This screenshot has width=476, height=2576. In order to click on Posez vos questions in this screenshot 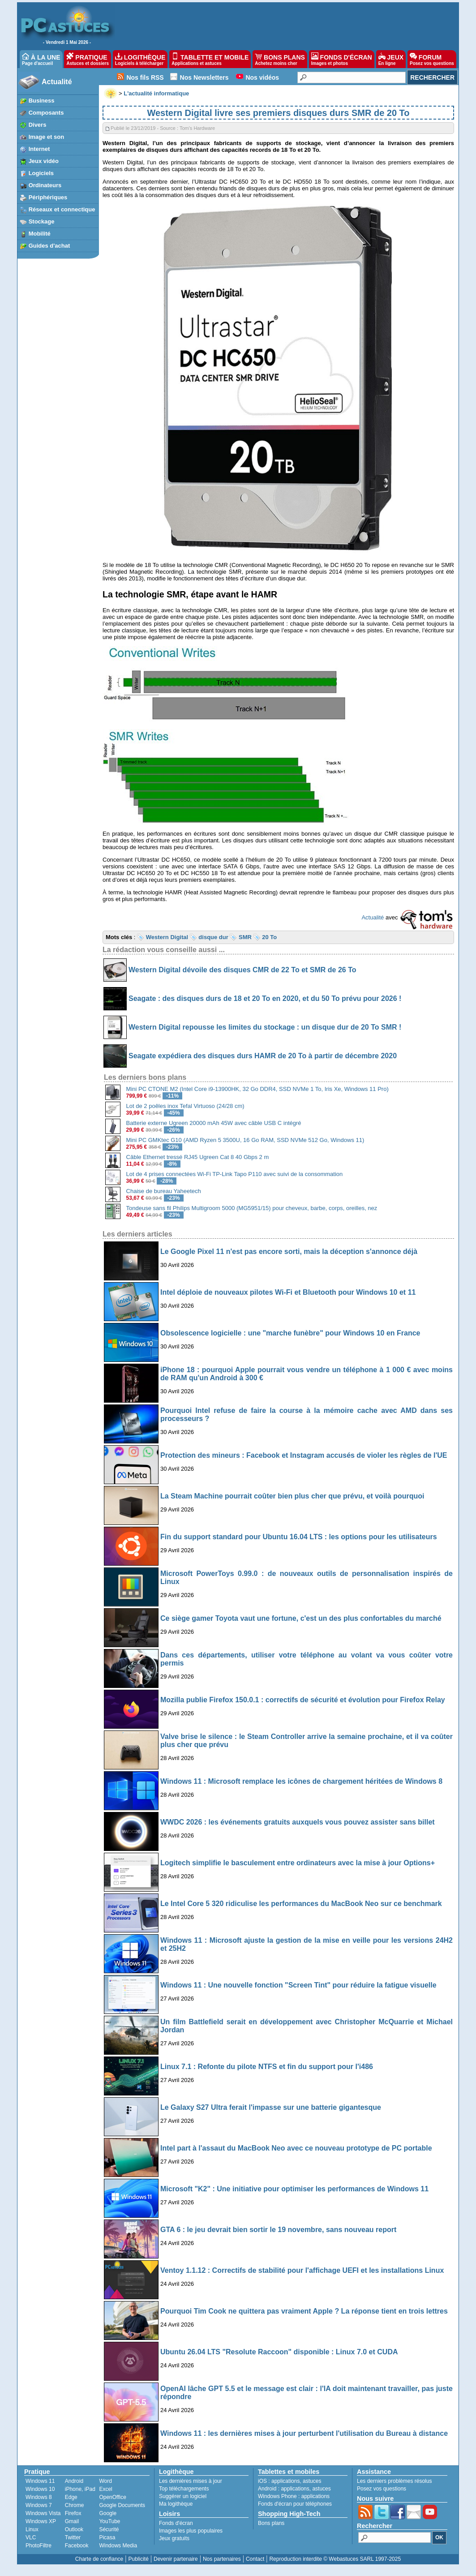, I will do `click(381, 2489)`.